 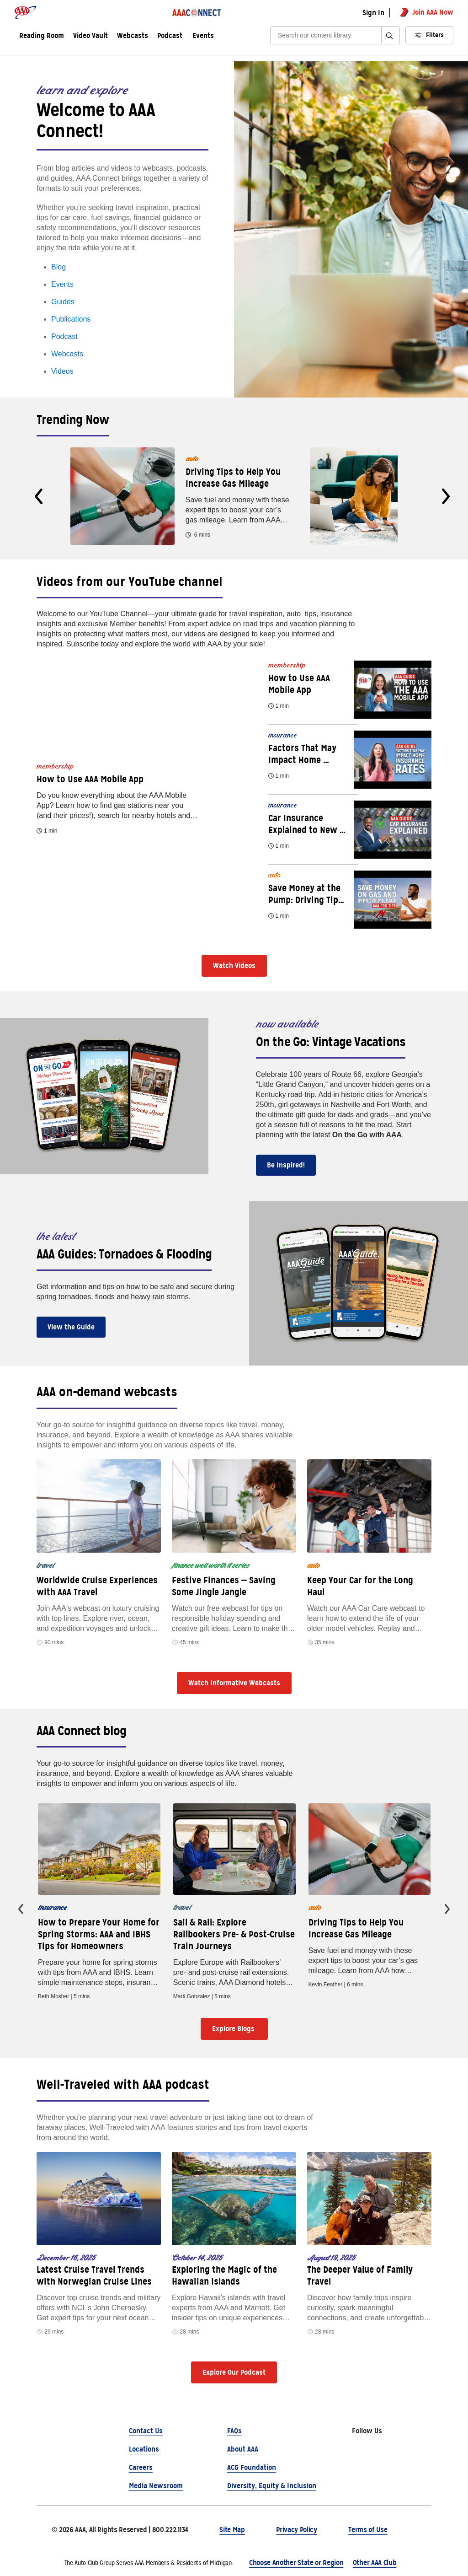 I want to click on FAQs, so click(x=234, y=2431).